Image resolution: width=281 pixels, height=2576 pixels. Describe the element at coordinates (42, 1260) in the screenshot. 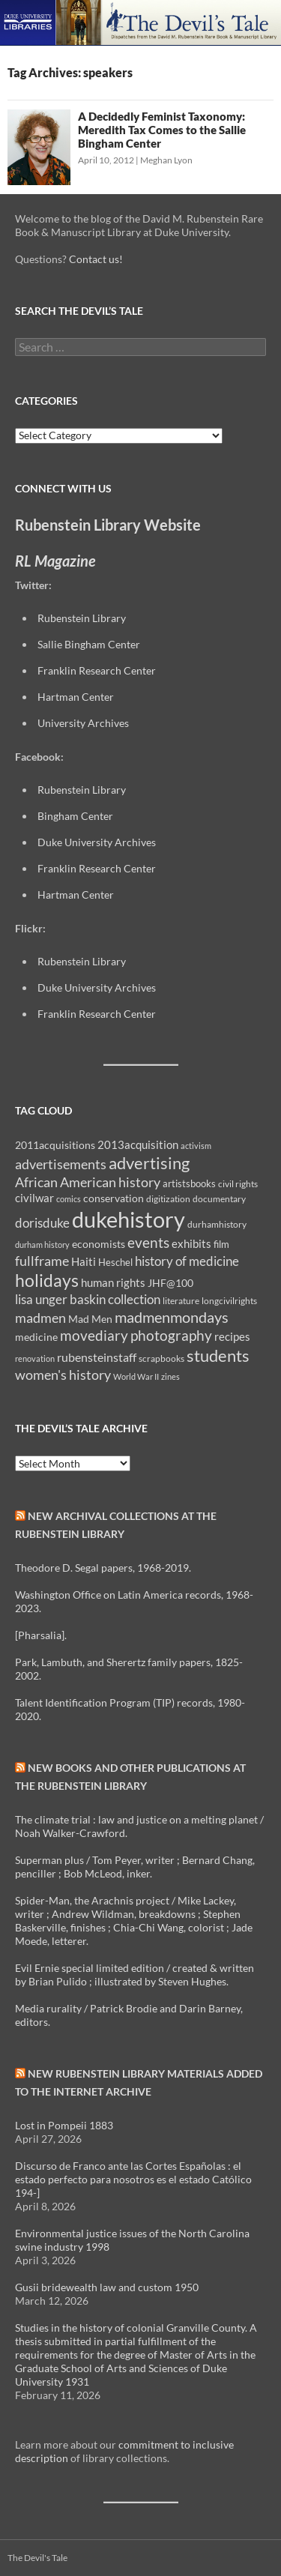

I see `fullframe [fullframe (20 items)]` at that location.